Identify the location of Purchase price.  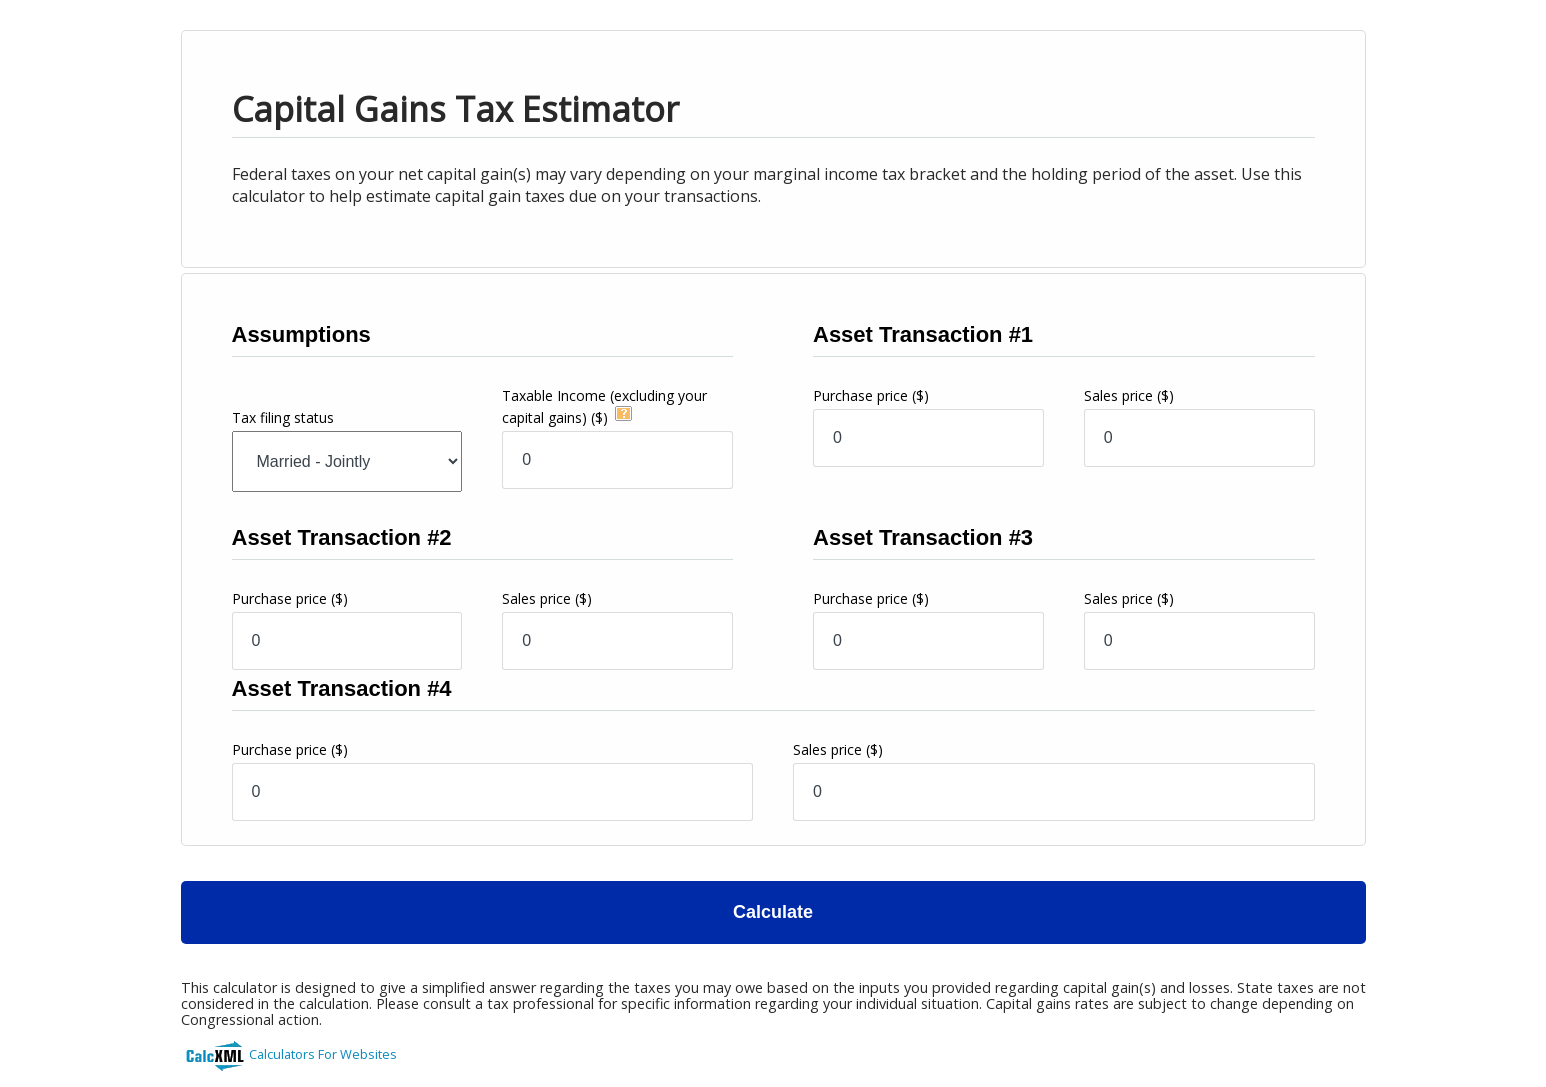
(871, 395).